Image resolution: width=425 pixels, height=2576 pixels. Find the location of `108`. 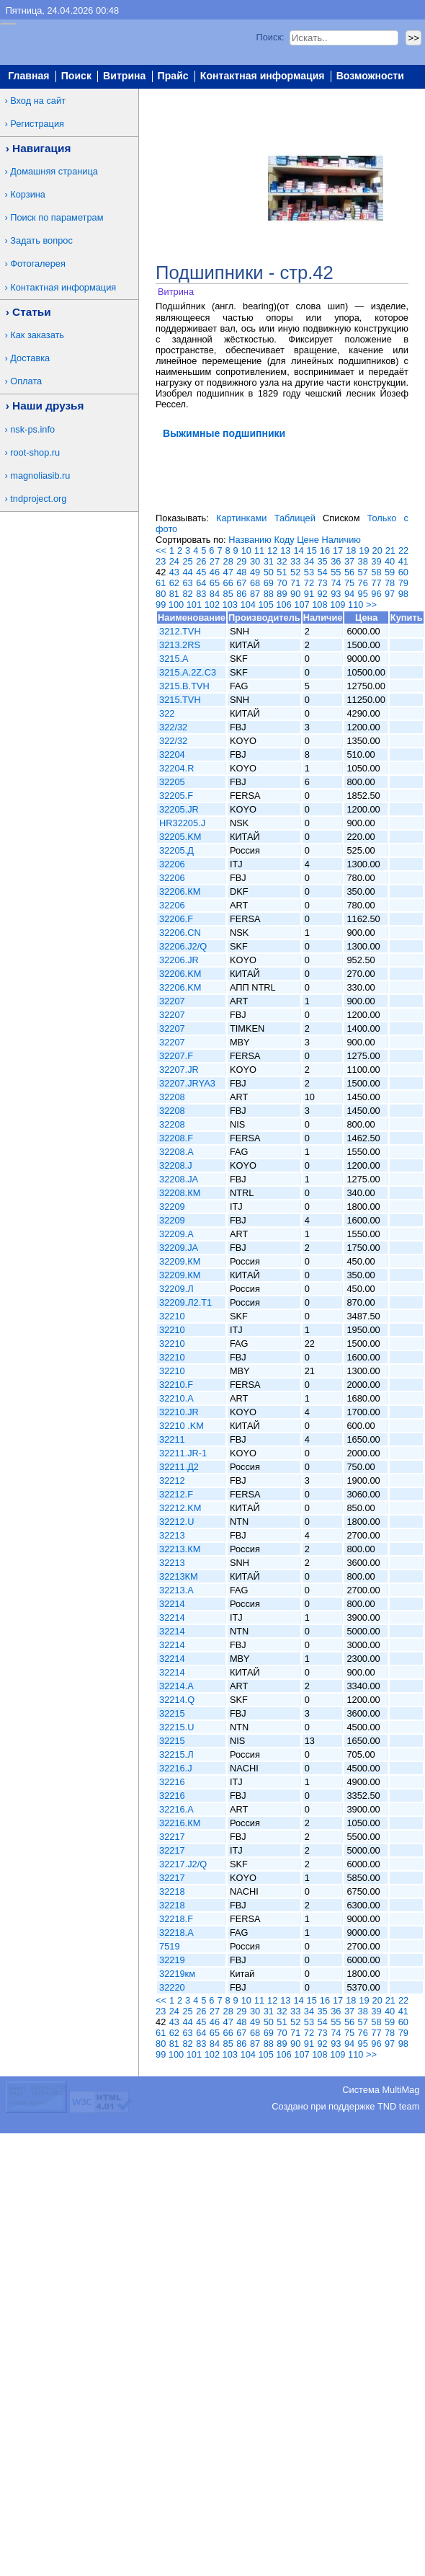

108 is located at coordinates (319, 604).